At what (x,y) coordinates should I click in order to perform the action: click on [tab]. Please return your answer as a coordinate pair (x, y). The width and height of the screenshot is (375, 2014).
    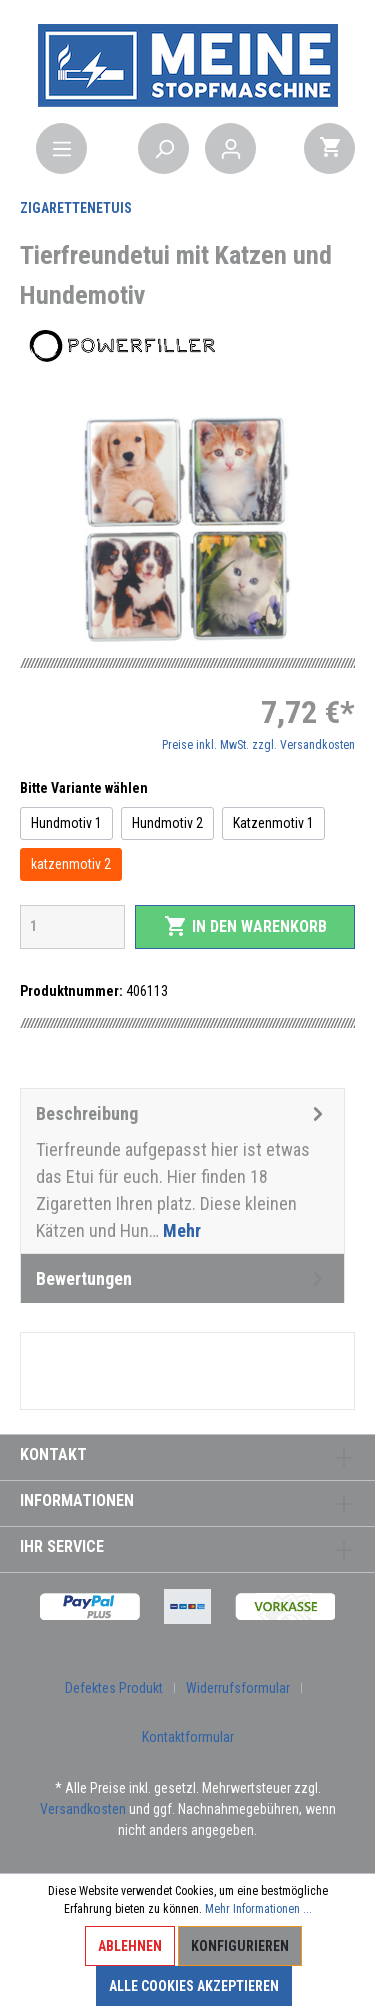
    Looking at the image, I should click on (182, 1171).